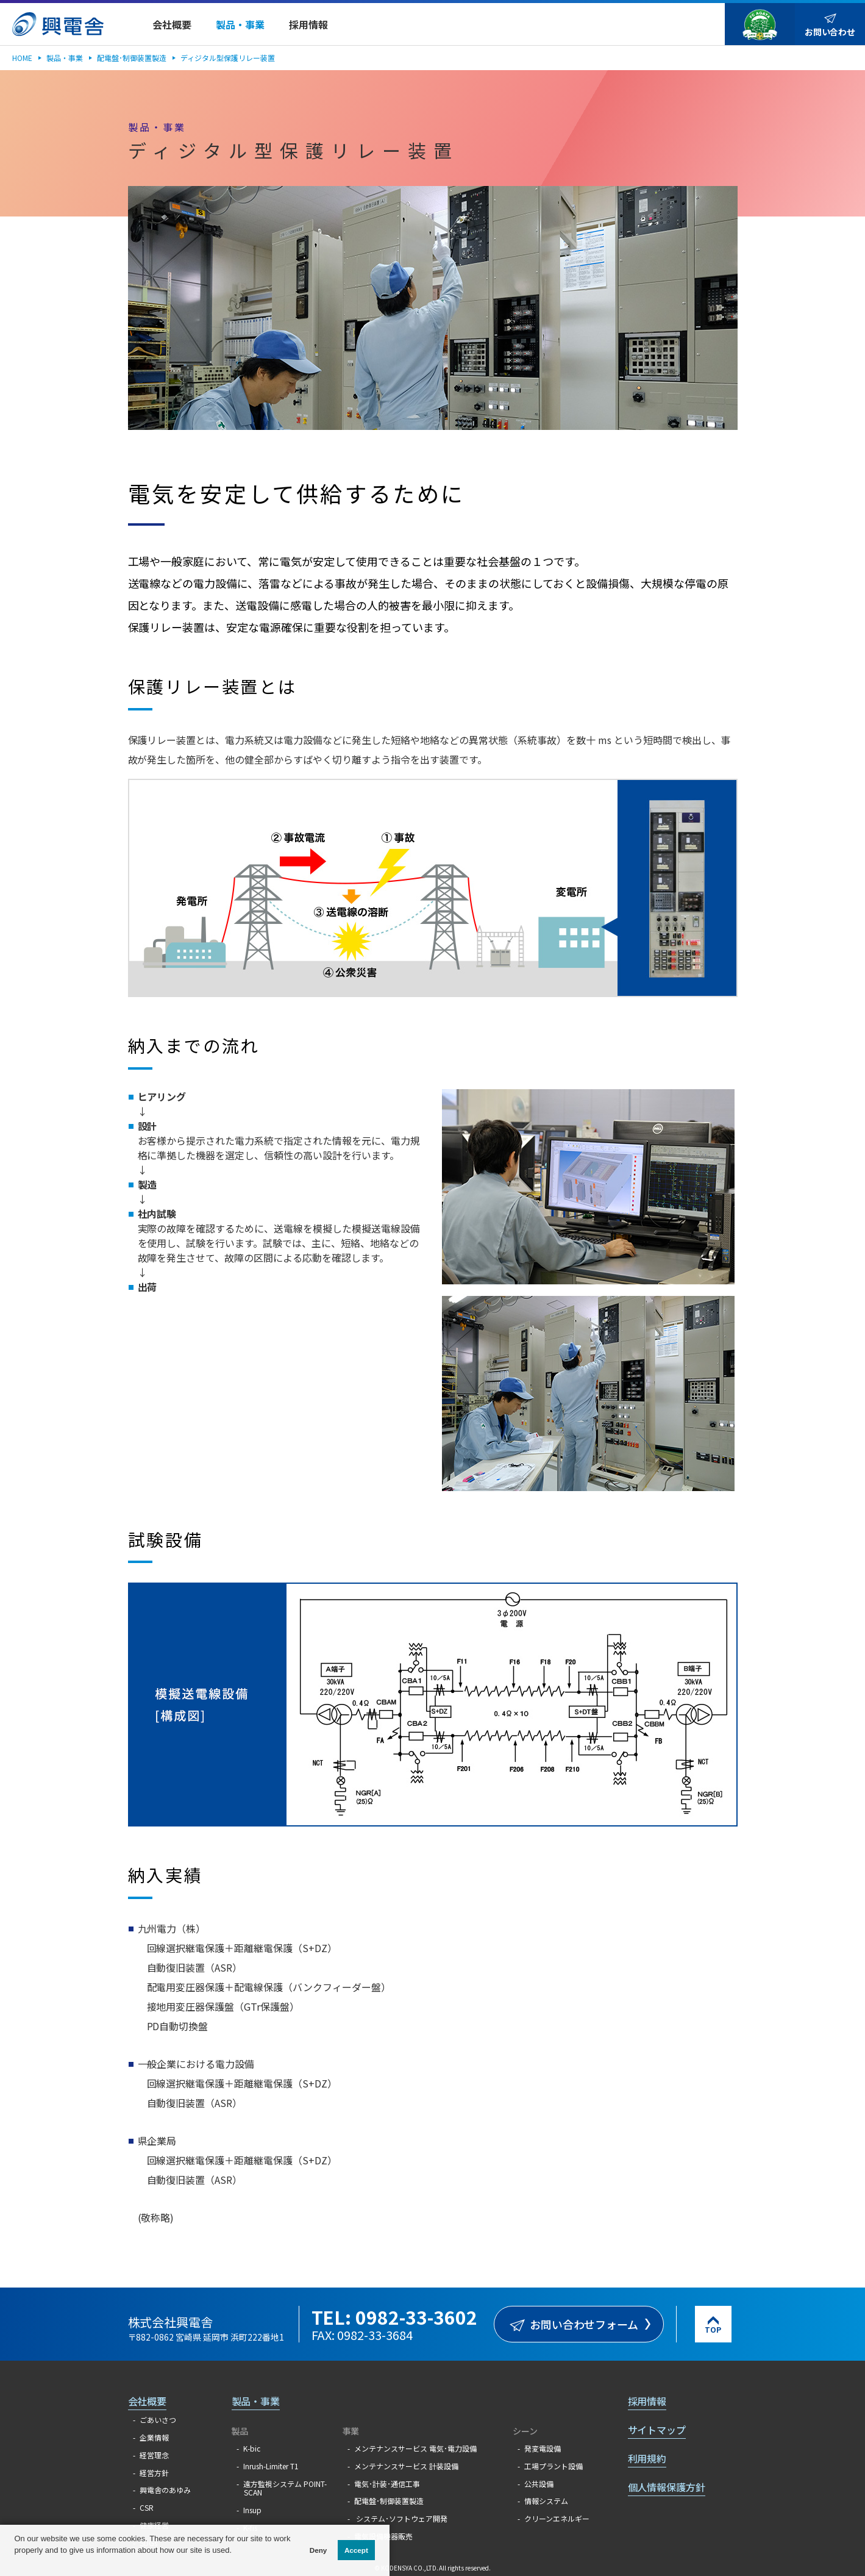 Image resolution: width=865 pixels, height=2576 pixels. Describe the element at coordinates (64, 57) in the screenshot. I see `製品・事業` at that location.